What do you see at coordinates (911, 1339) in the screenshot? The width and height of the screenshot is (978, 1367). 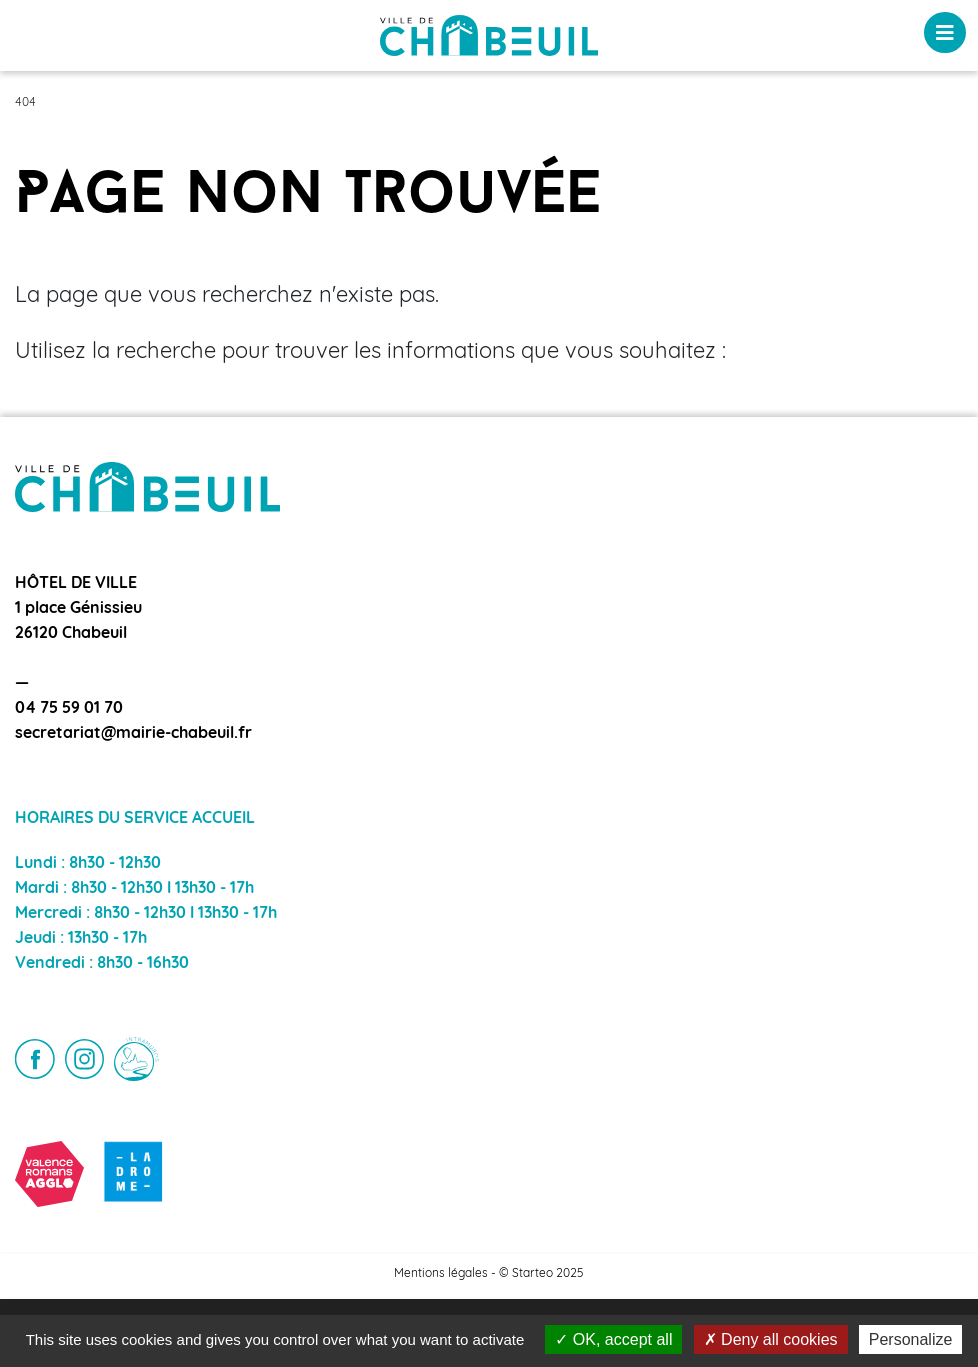 I see `Personalize [Personalize (modal window)]` at bounding box center [911, 1339].